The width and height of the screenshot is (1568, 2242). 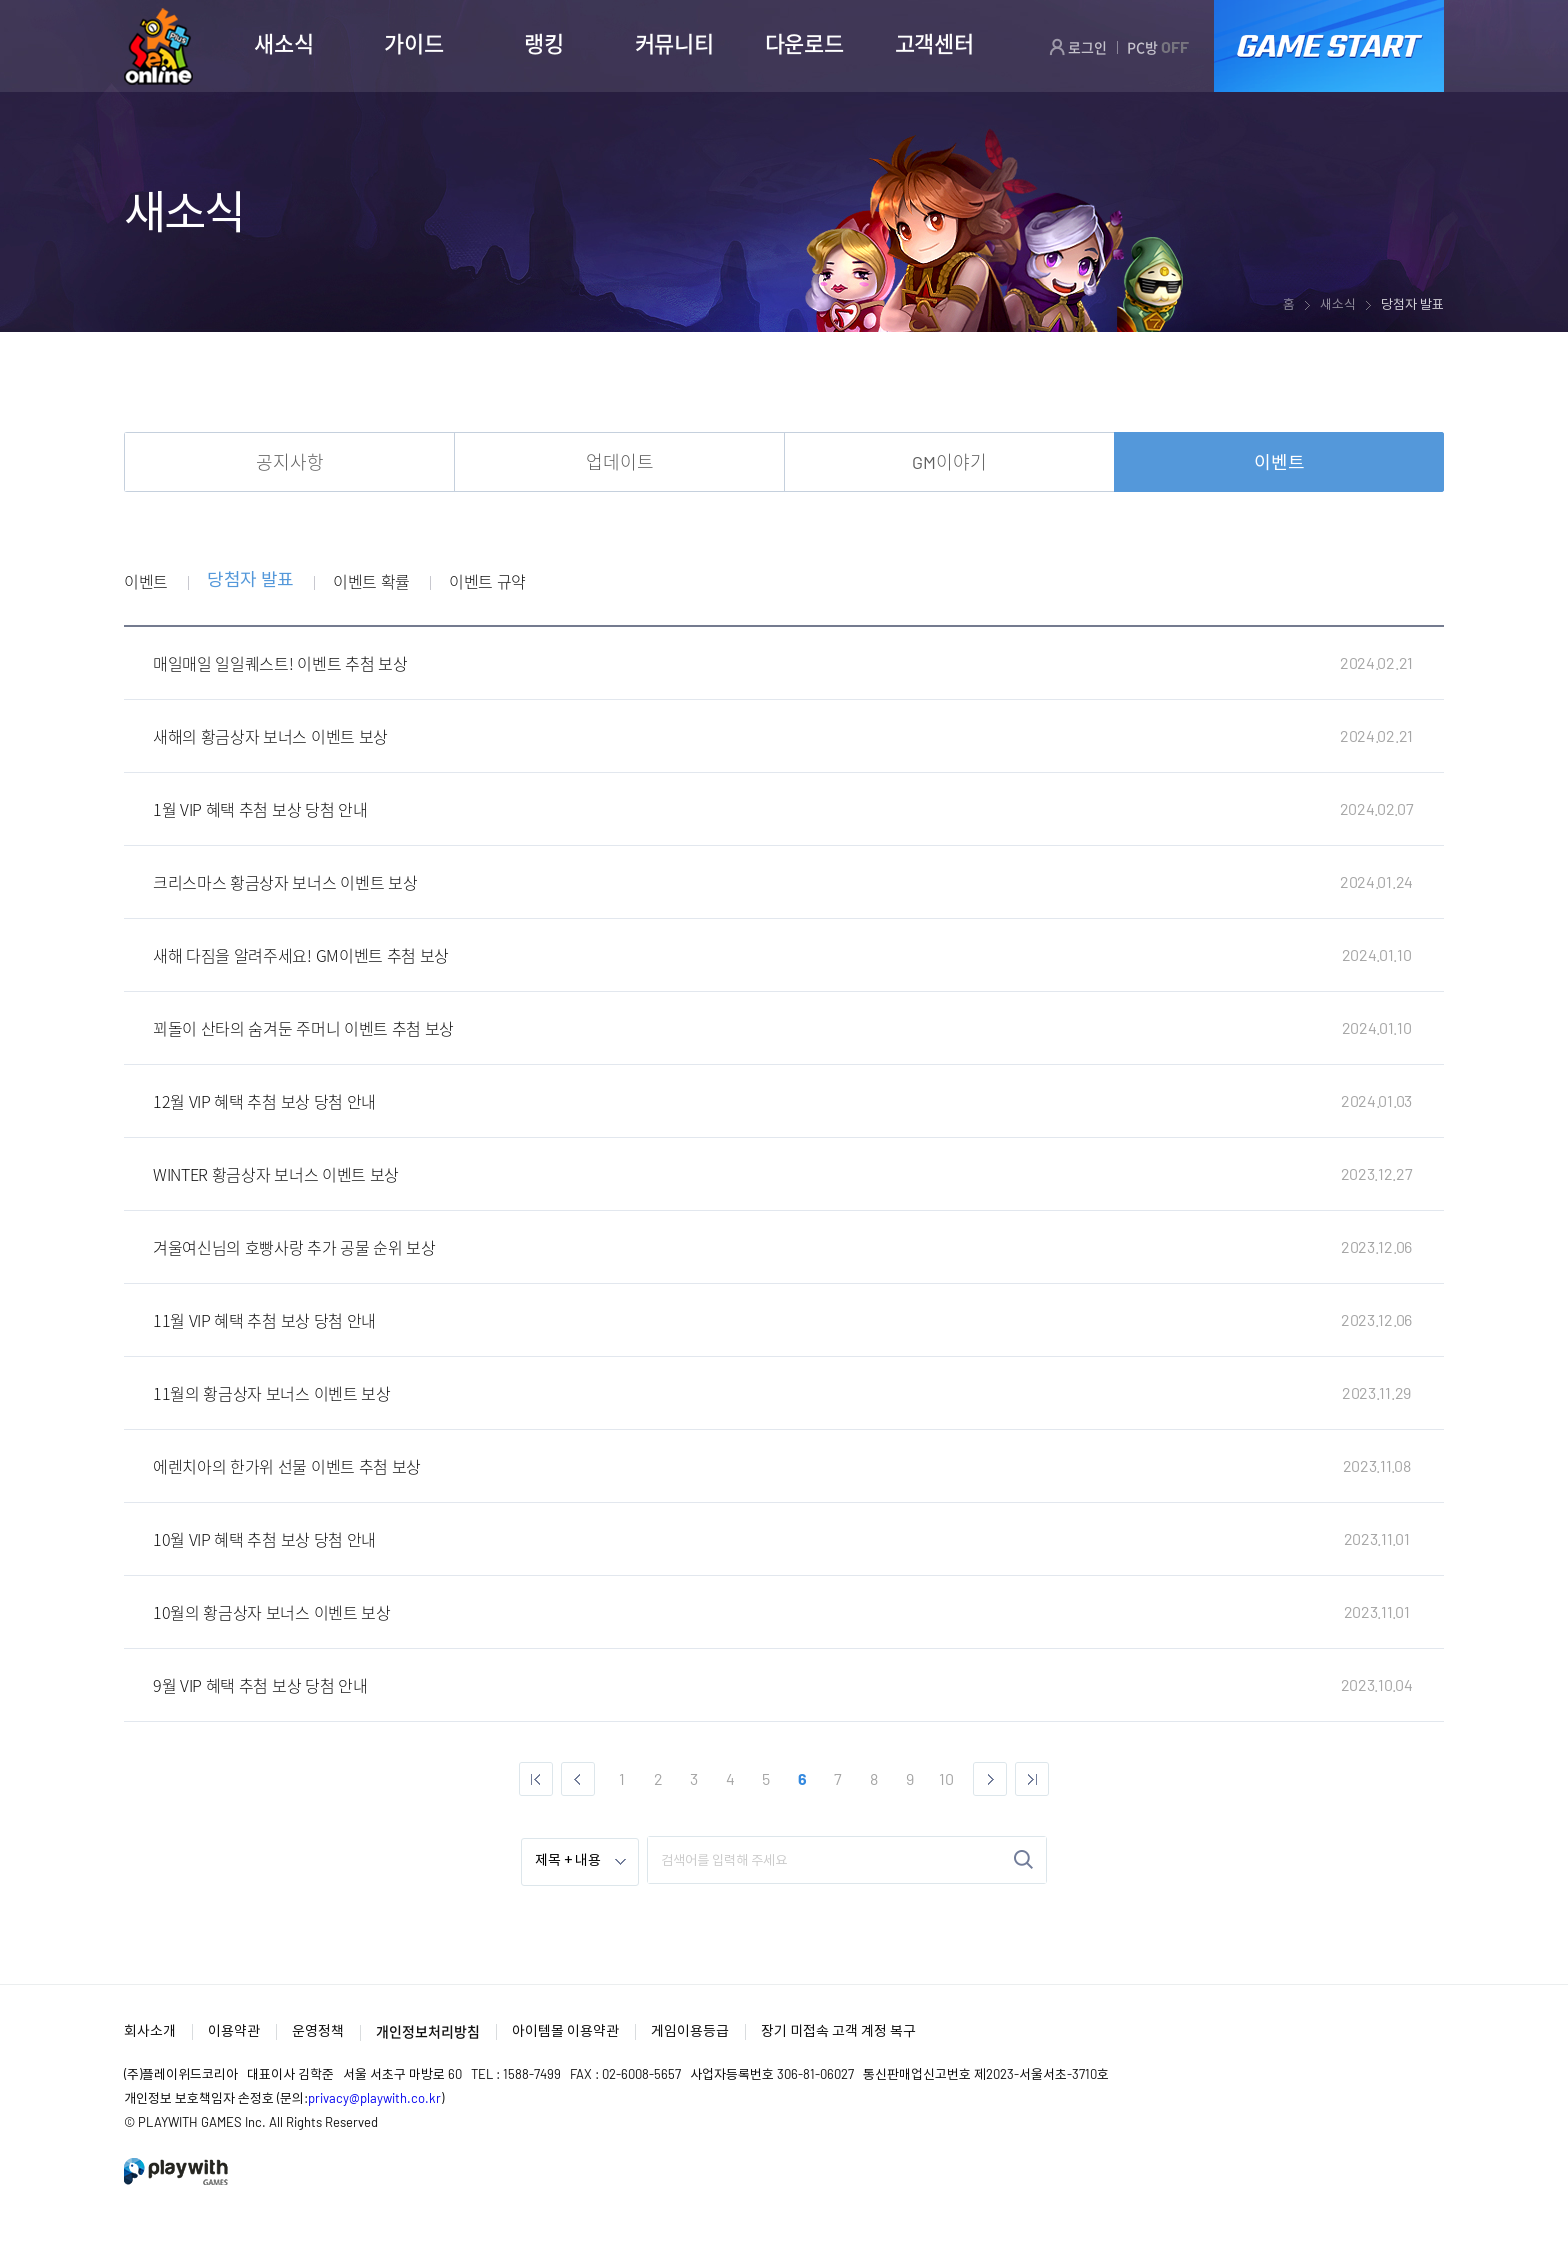 What do you see at coordinates (487, 581) in the screenshot?
I see `이벤트 규약` at bounding box center [487, 581].